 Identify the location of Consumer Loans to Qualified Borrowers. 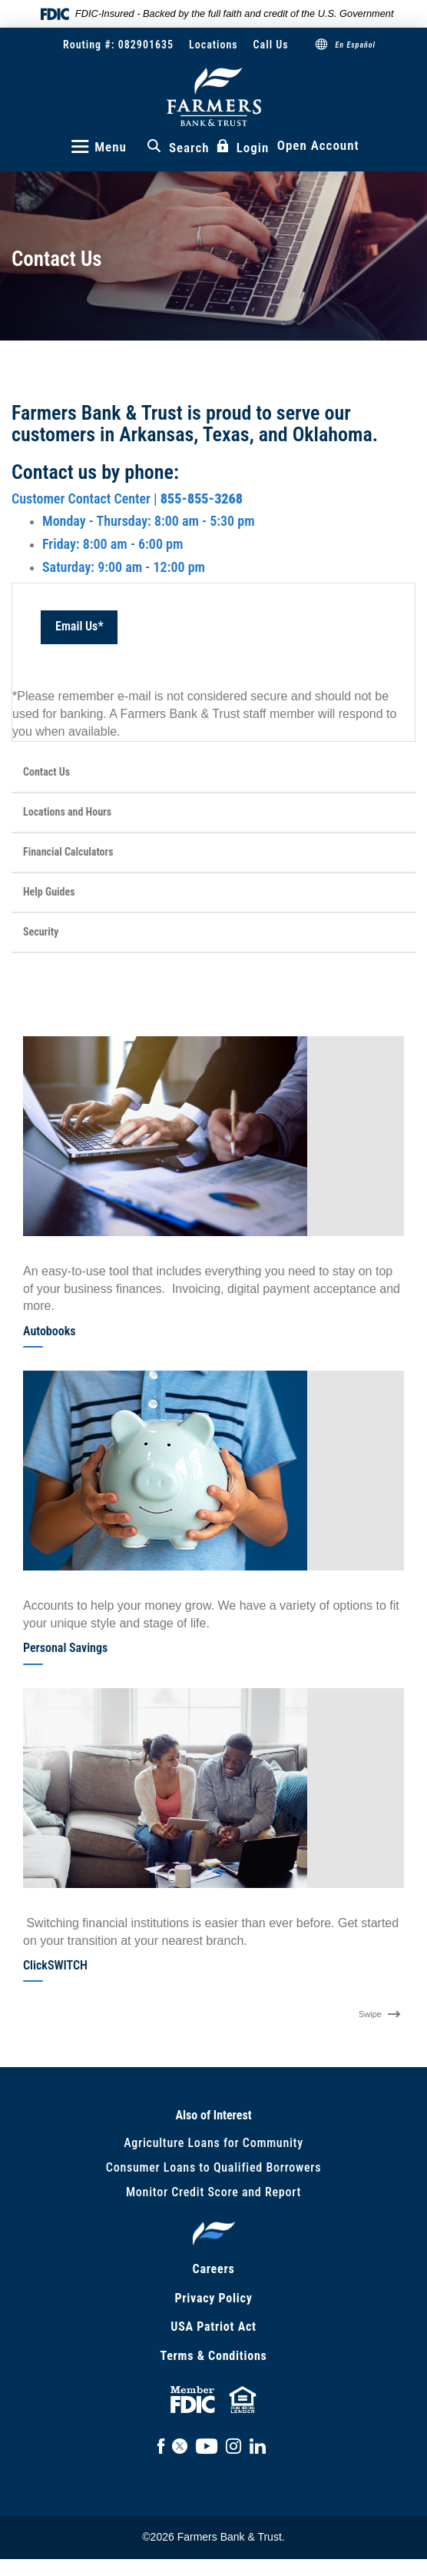
(213, 2167).